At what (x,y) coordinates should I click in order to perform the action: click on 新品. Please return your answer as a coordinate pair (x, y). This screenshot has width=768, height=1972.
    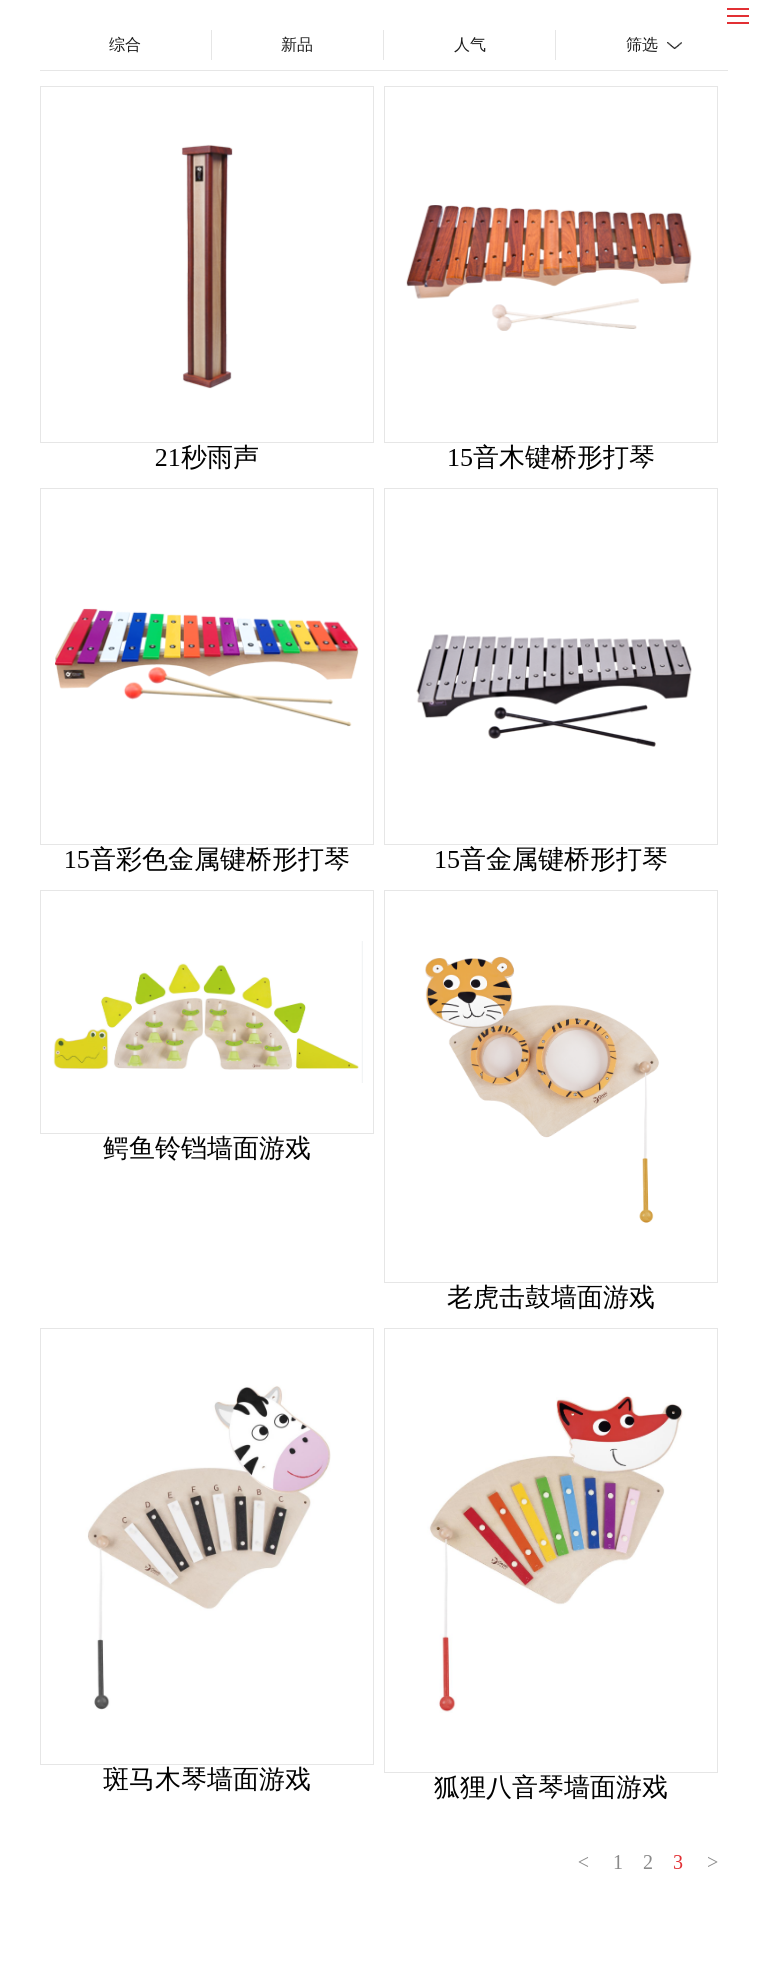
    Looking at the image, I should click on (297, 44).